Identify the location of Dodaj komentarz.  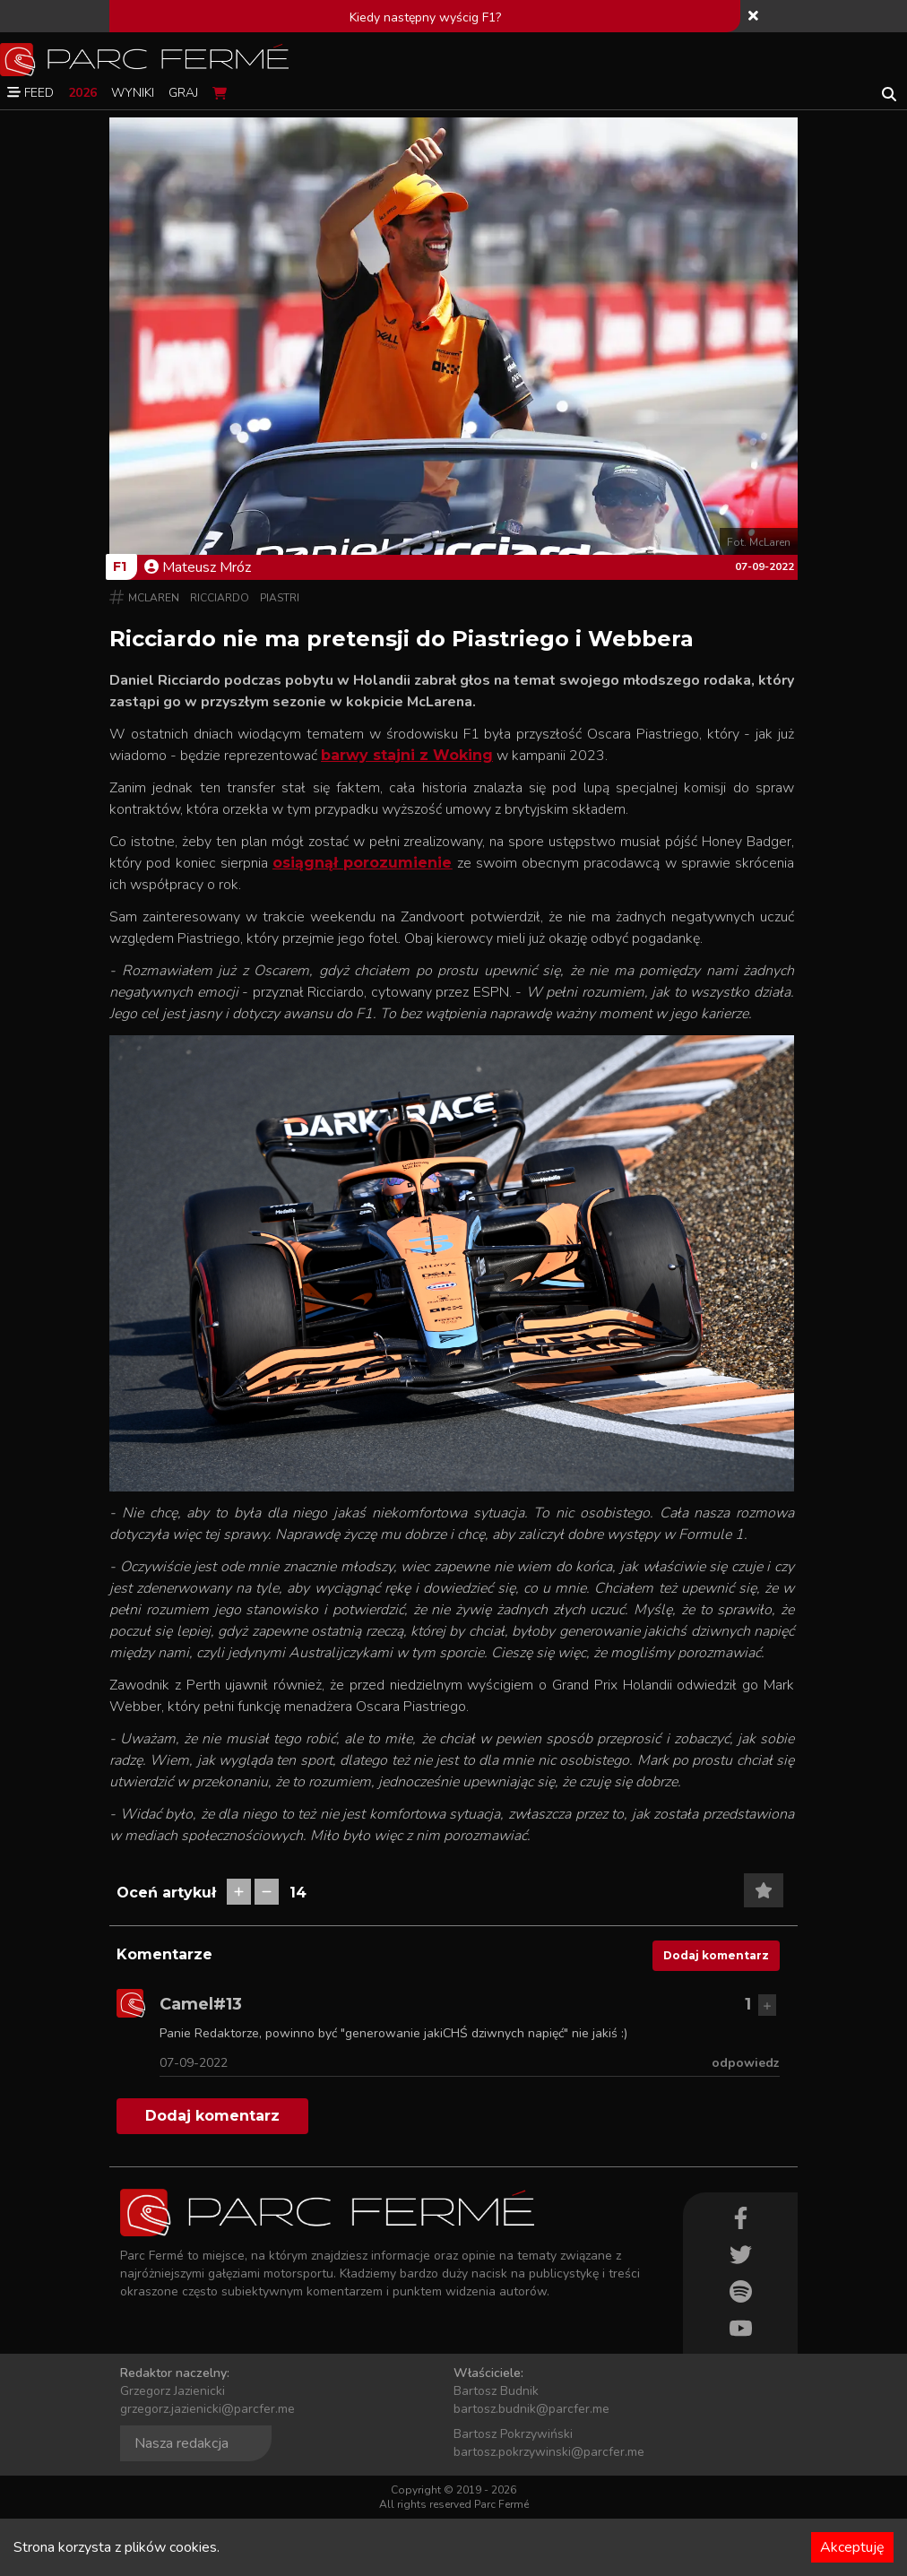
(716, 1955).